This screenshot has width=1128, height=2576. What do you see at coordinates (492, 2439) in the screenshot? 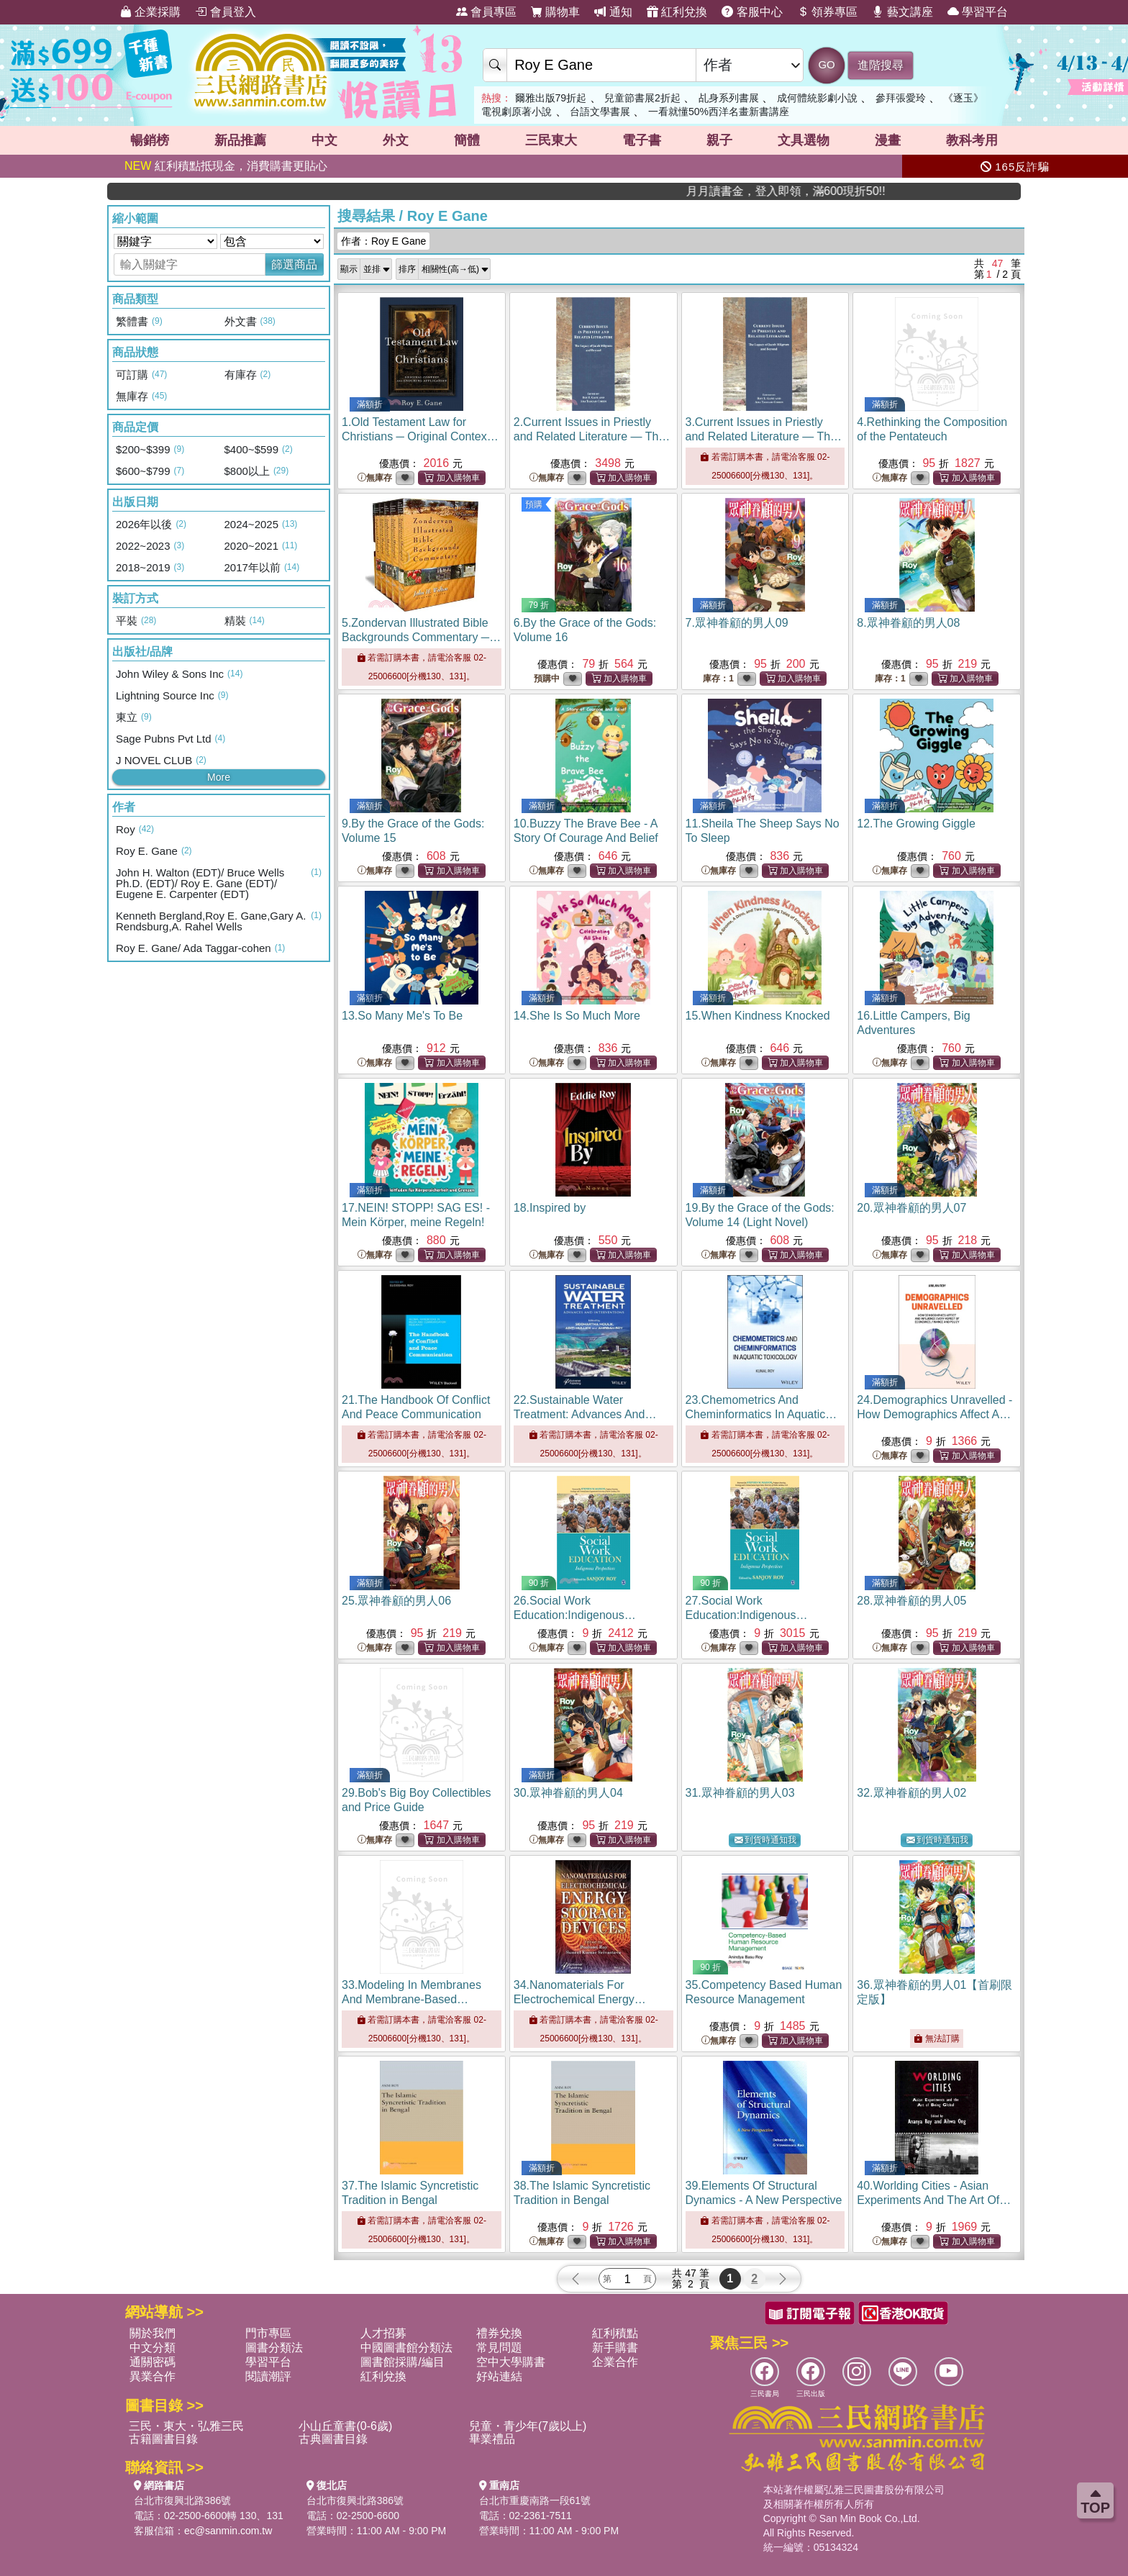
I see `畢業禮品` at bounding box center [492, 2439].